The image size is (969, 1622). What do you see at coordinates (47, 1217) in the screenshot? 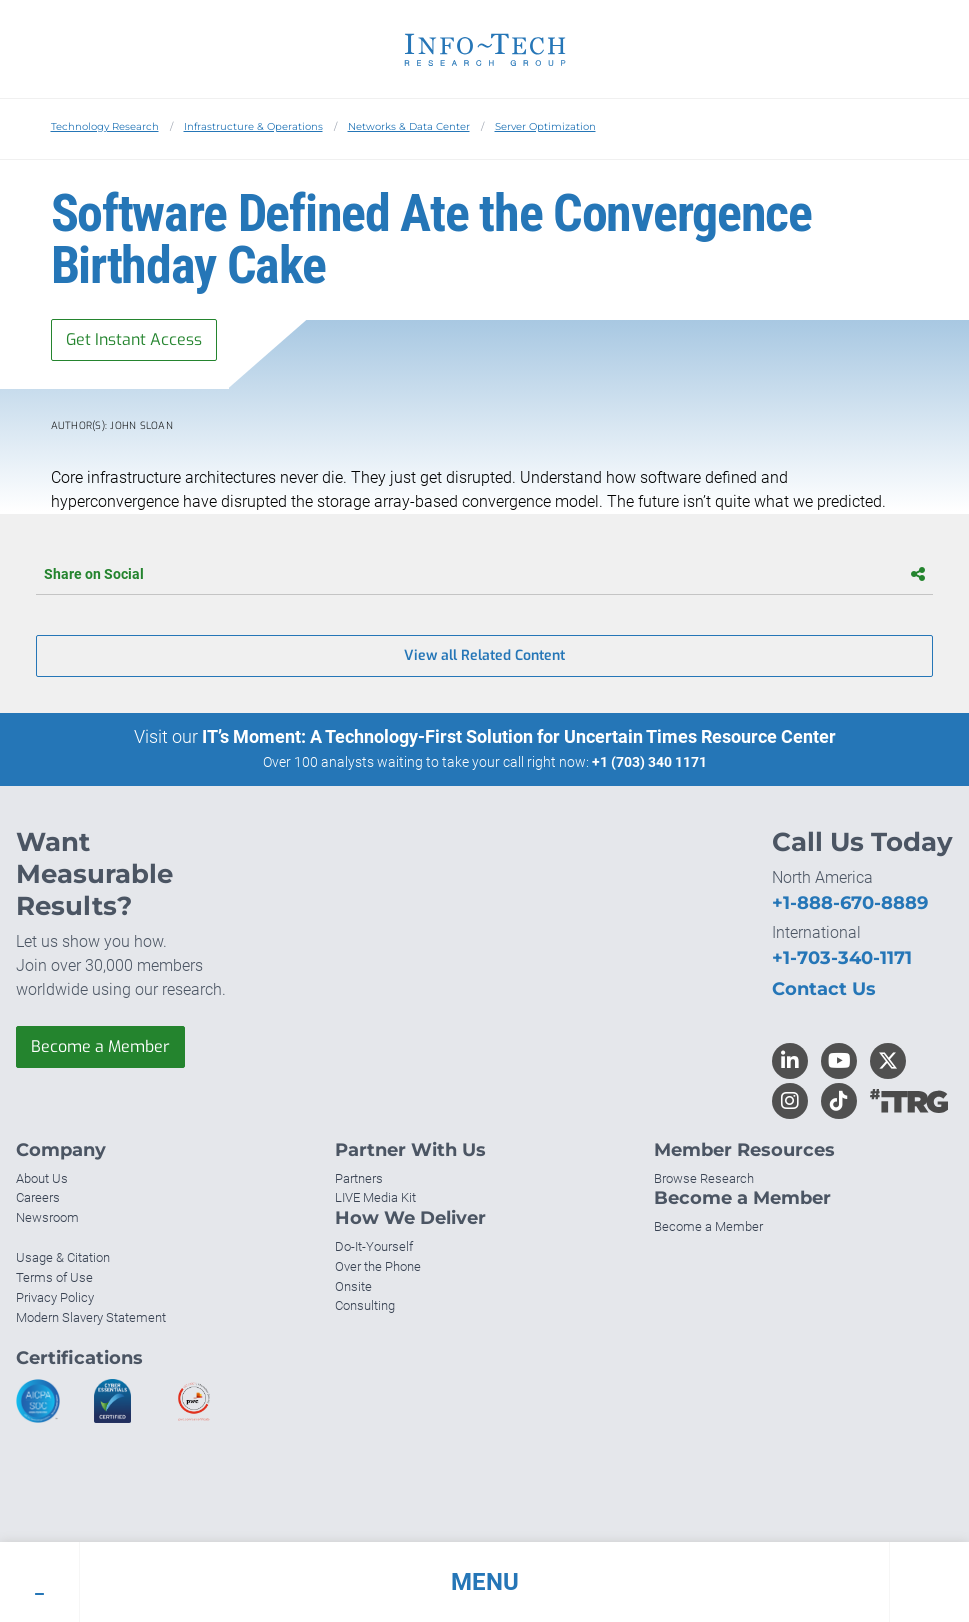
I see `Newsroom` at bounding box center [47, 1217].